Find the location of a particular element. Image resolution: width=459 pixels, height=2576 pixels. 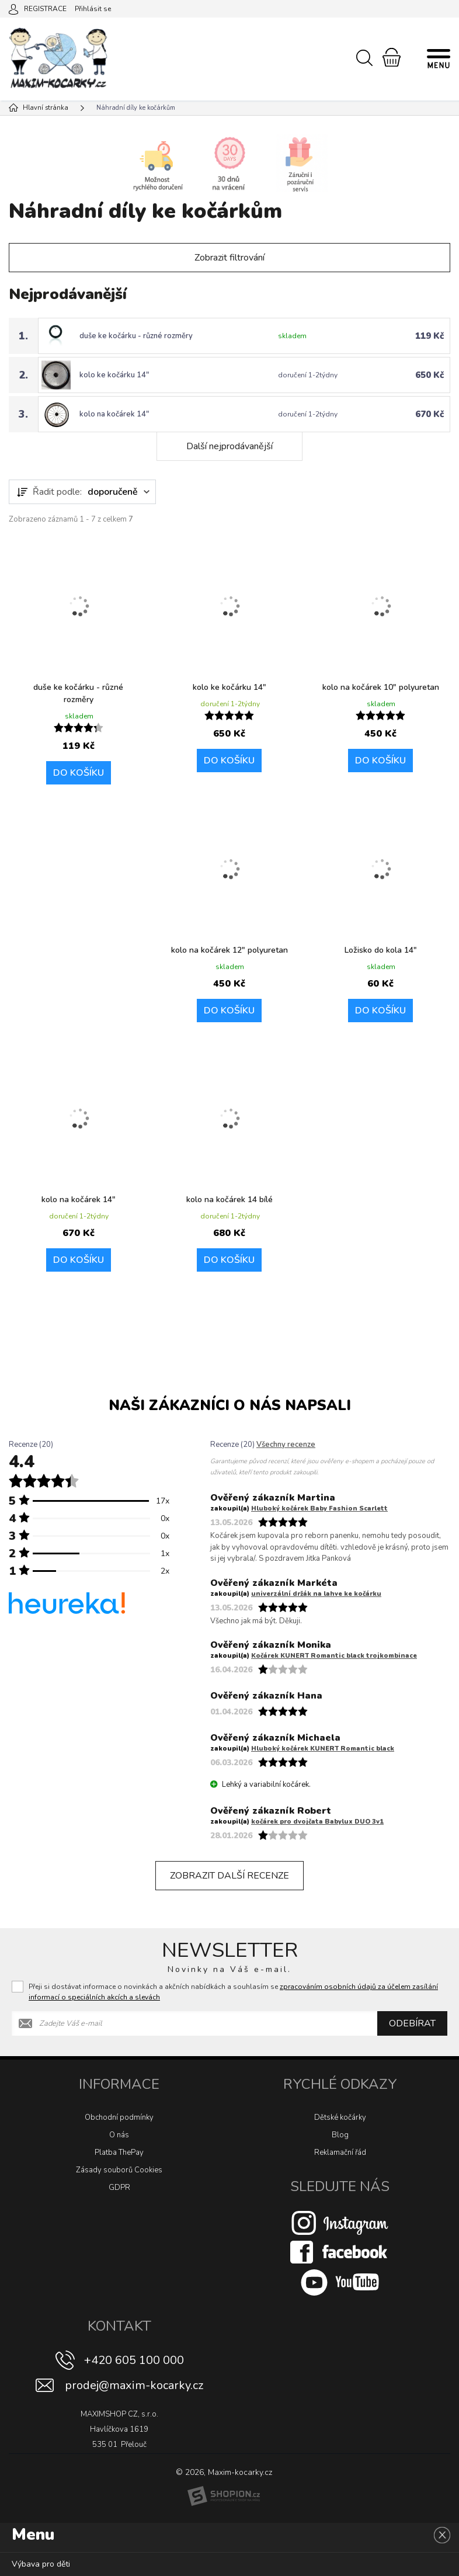

Zobrazit další recenze is located at coordinates (229, 1875).